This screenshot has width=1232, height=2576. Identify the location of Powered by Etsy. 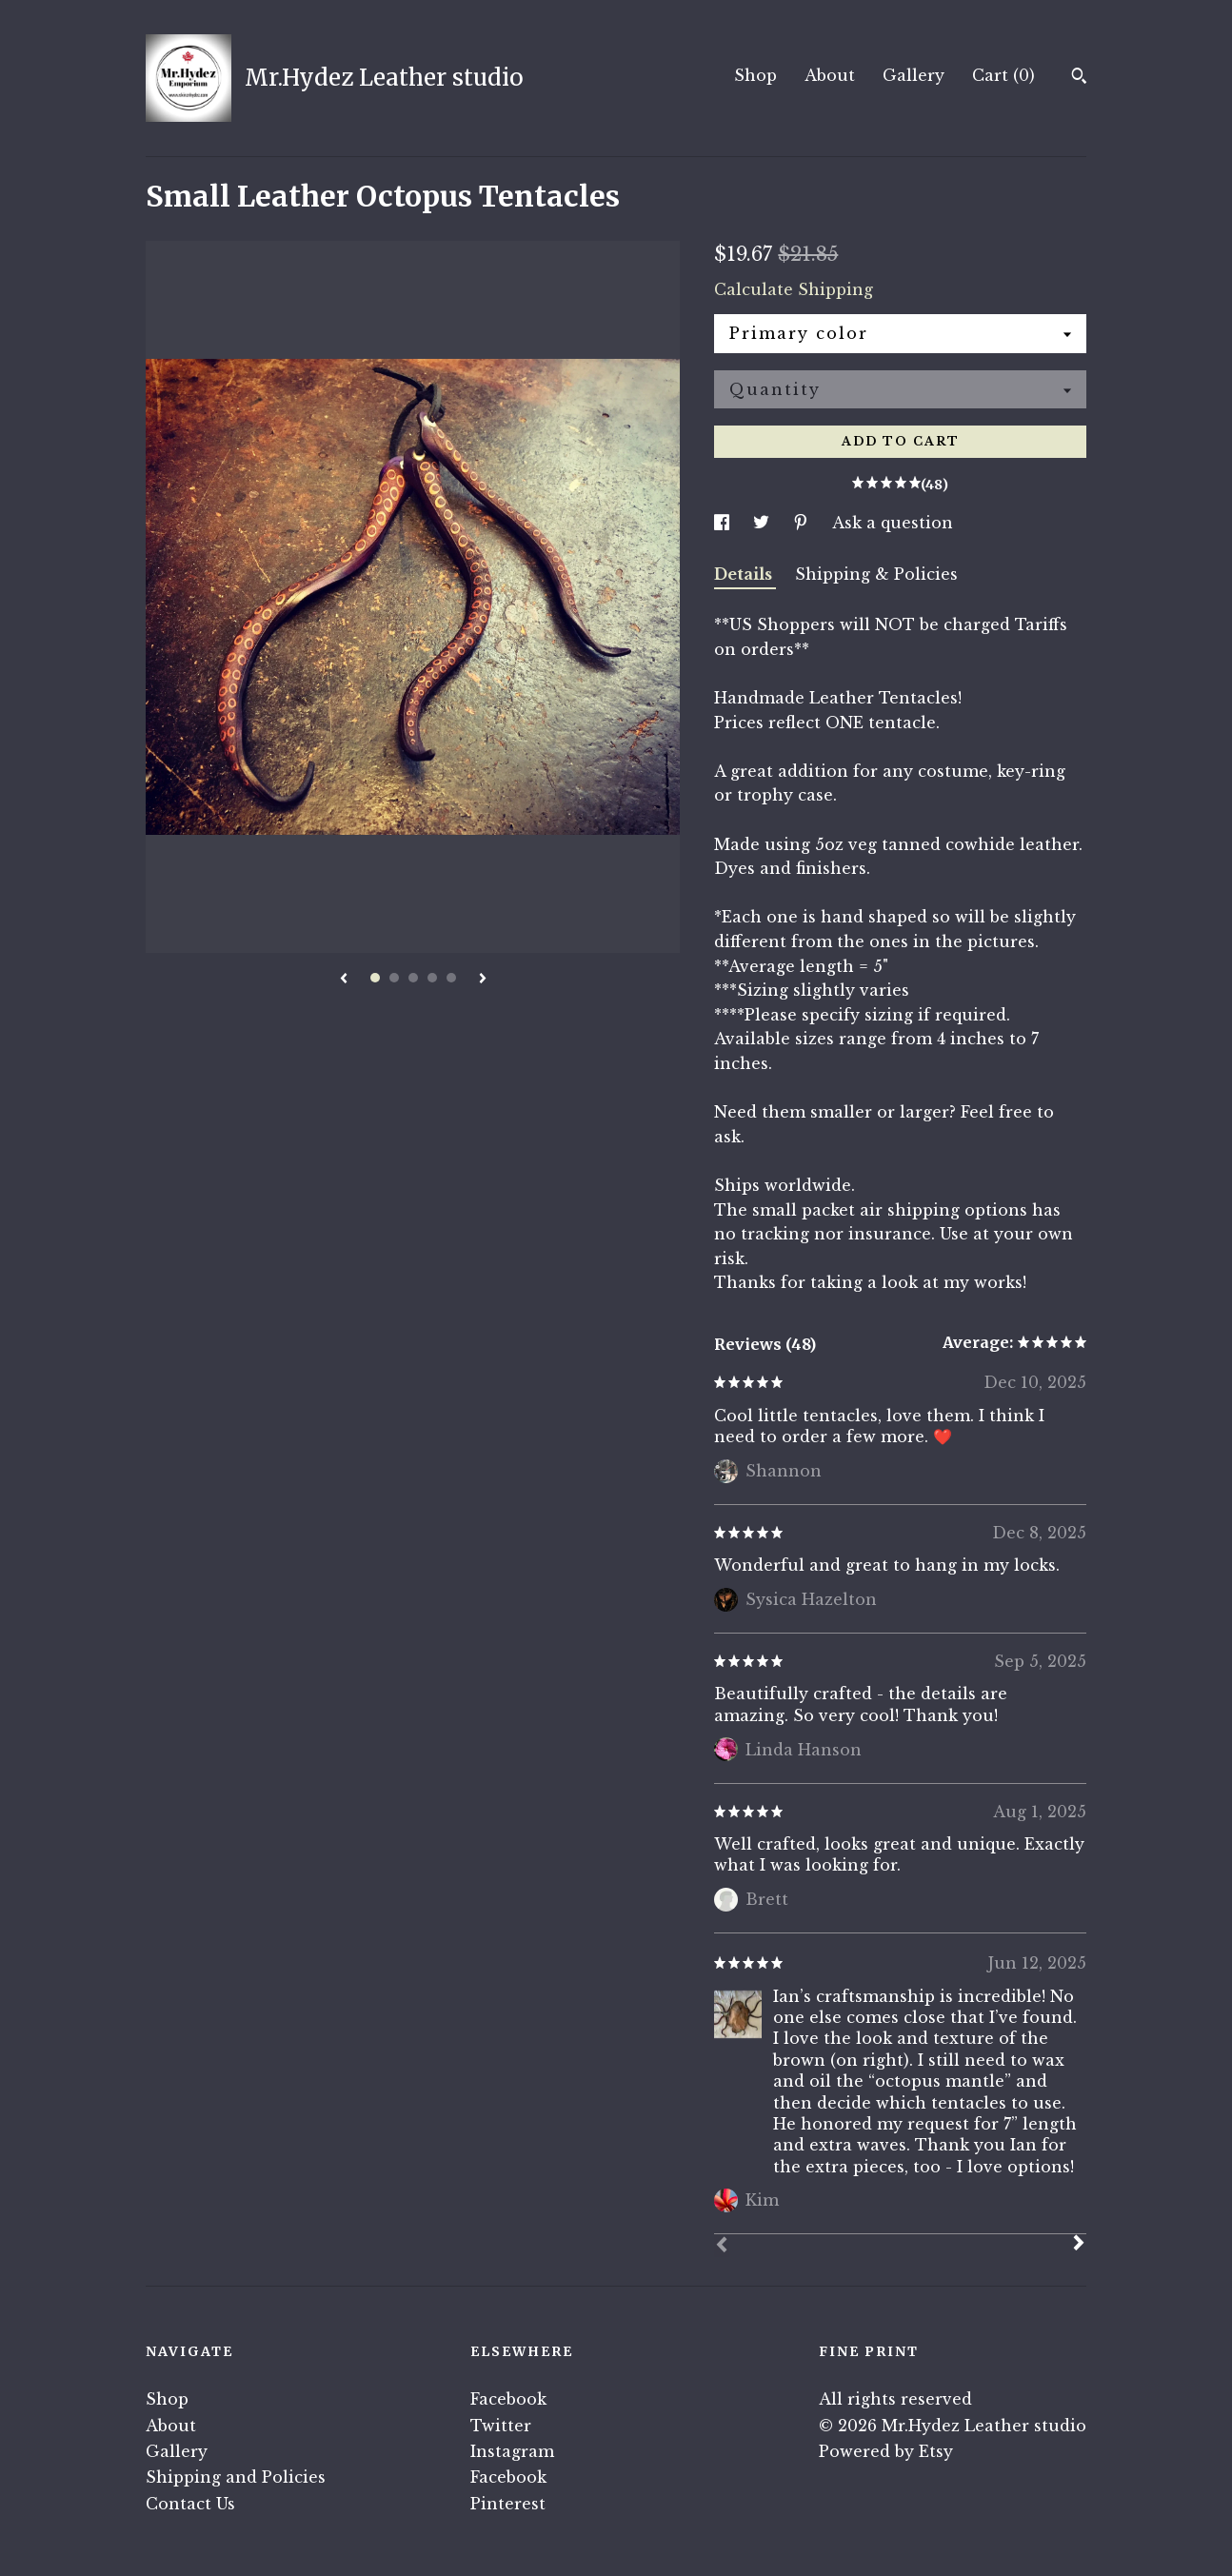
(886, 2451).